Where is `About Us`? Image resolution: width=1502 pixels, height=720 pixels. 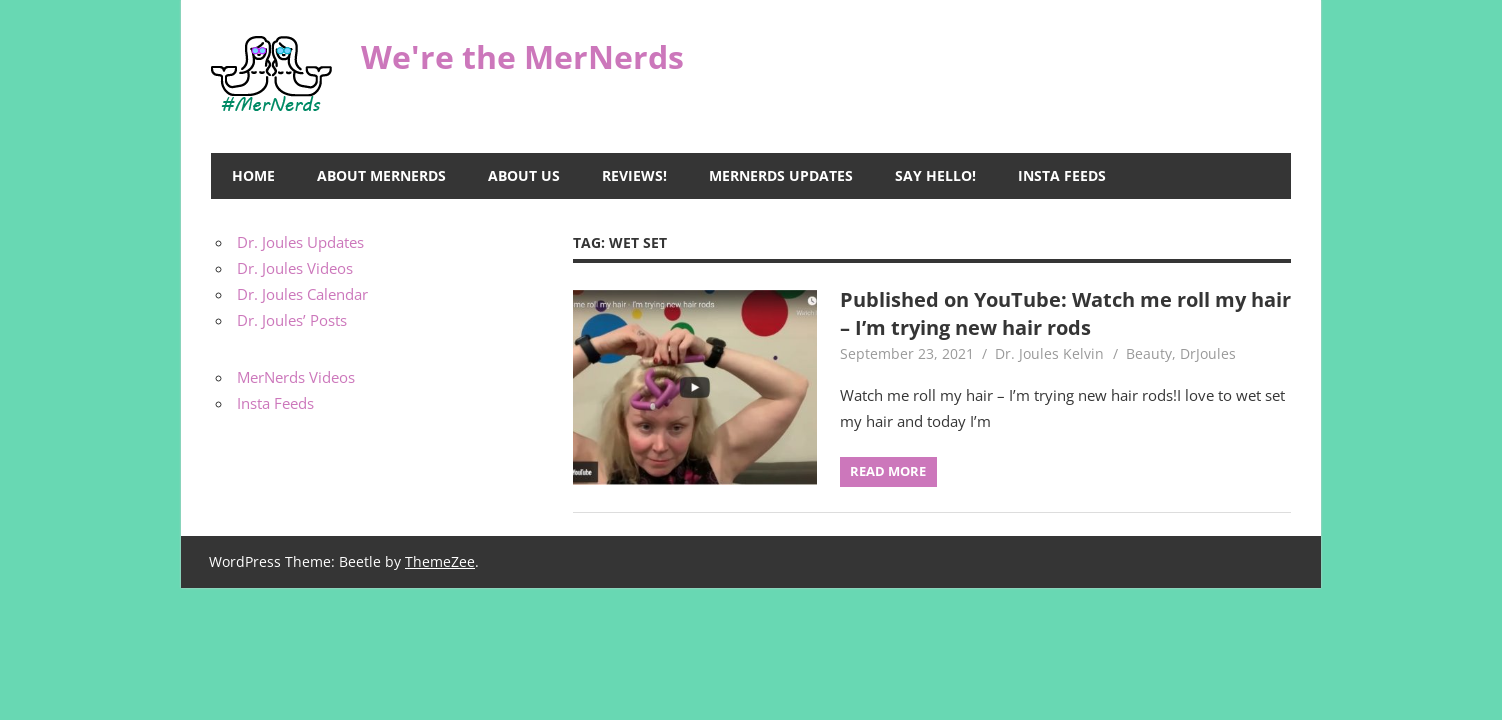
About Us is located at coordinates (524, 175).